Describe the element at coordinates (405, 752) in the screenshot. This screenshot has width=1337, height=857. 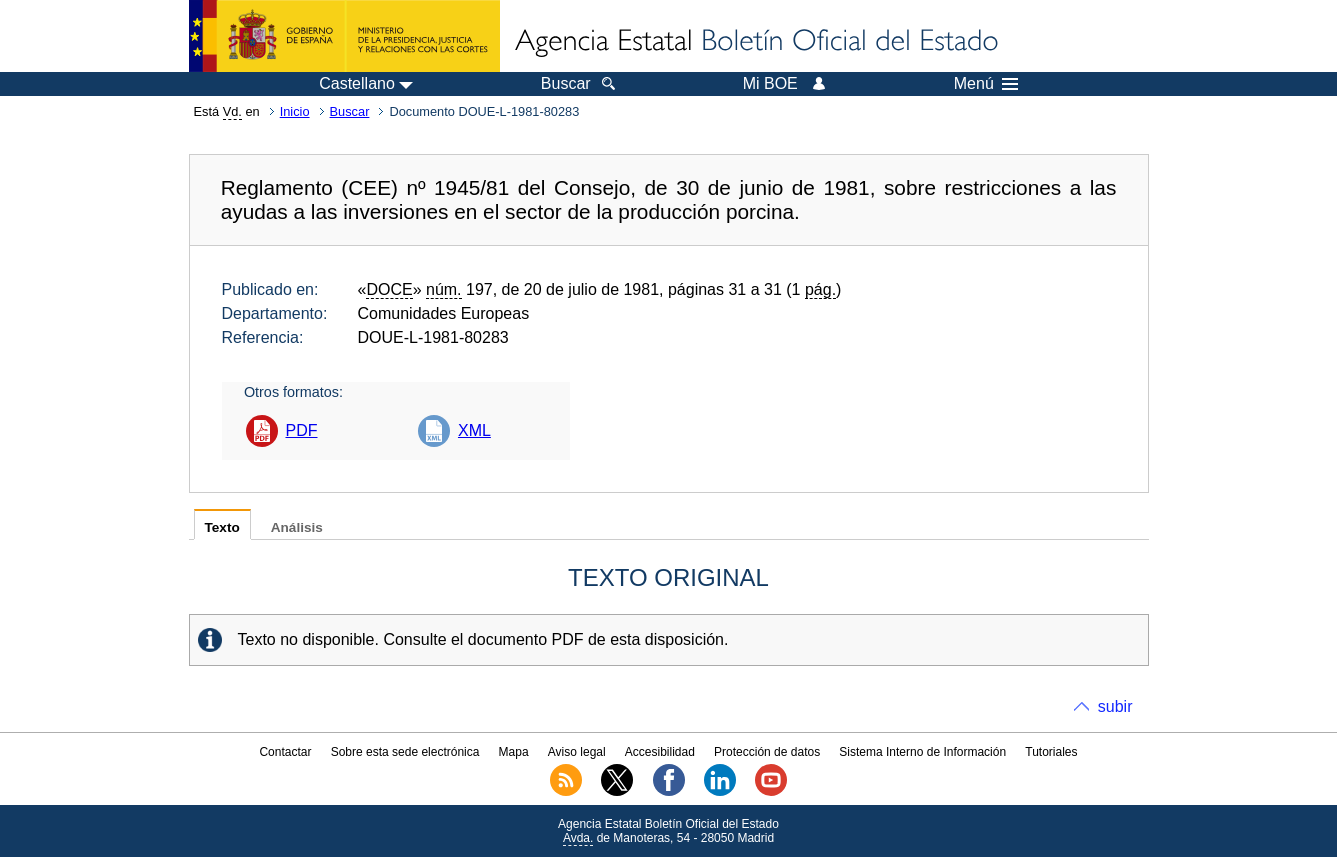
I see `Sobre esta sede electrónica` at that location.